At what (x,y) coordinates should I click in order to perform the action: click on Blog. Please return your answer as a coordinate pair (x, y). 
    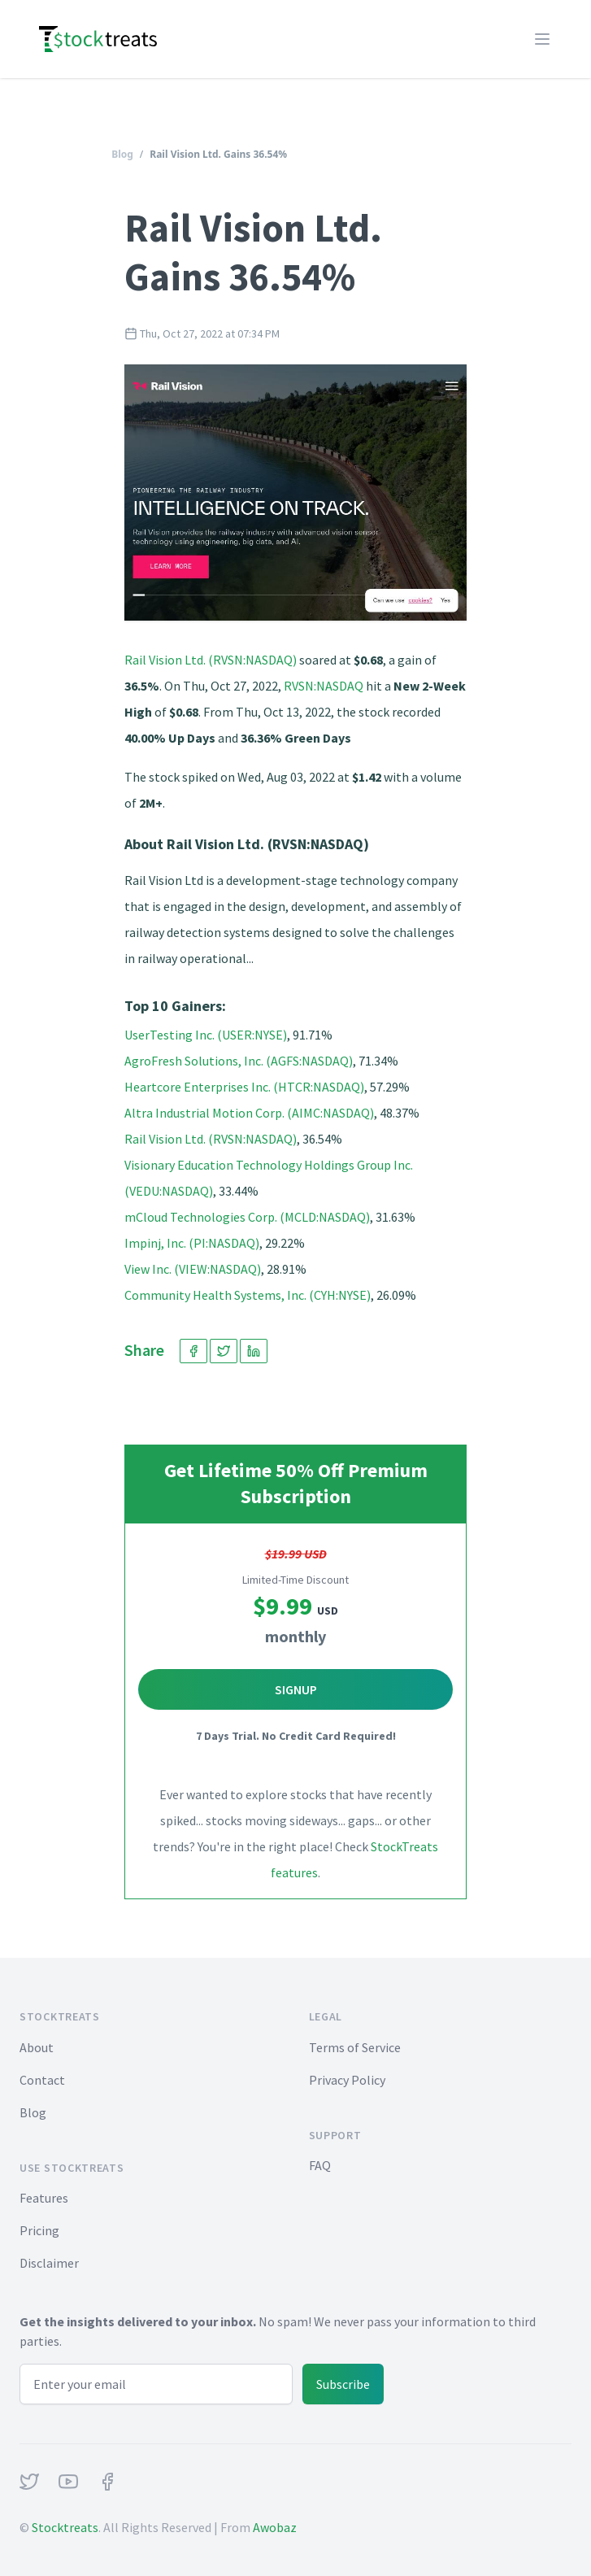
    Looking at the image, I should click on (122, 154).